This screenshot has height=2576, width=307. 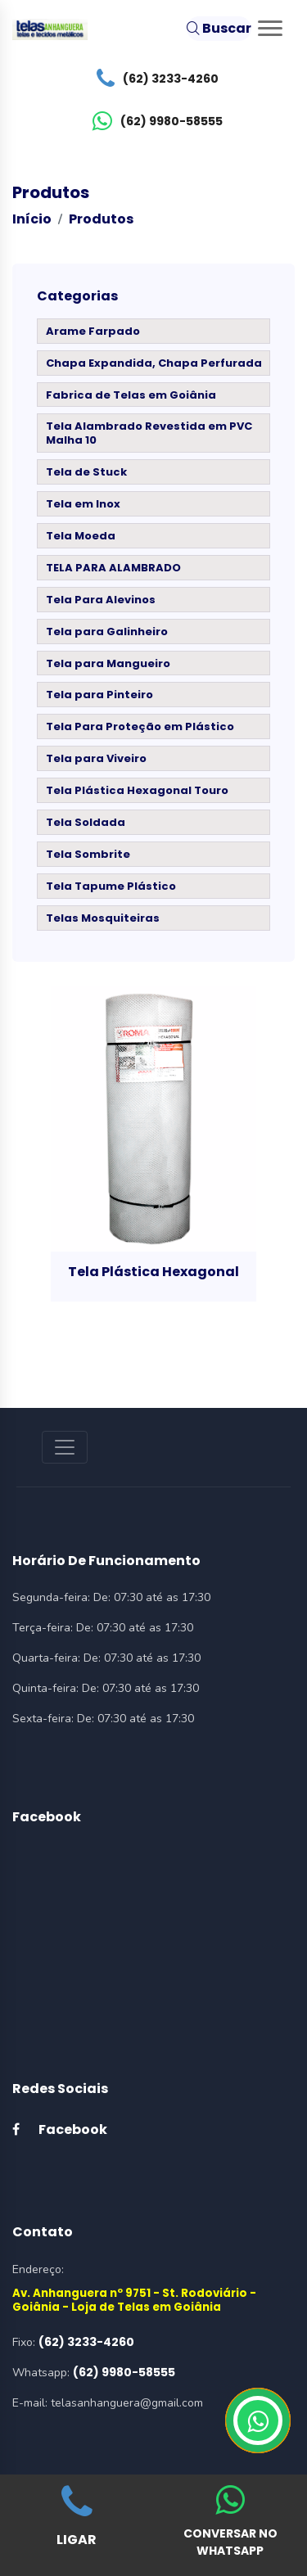 What do you see at coordinates (113, 567) in the screenshot?
I see `TELA PARA ALAMBRADO` at bounding box center [113, 567].